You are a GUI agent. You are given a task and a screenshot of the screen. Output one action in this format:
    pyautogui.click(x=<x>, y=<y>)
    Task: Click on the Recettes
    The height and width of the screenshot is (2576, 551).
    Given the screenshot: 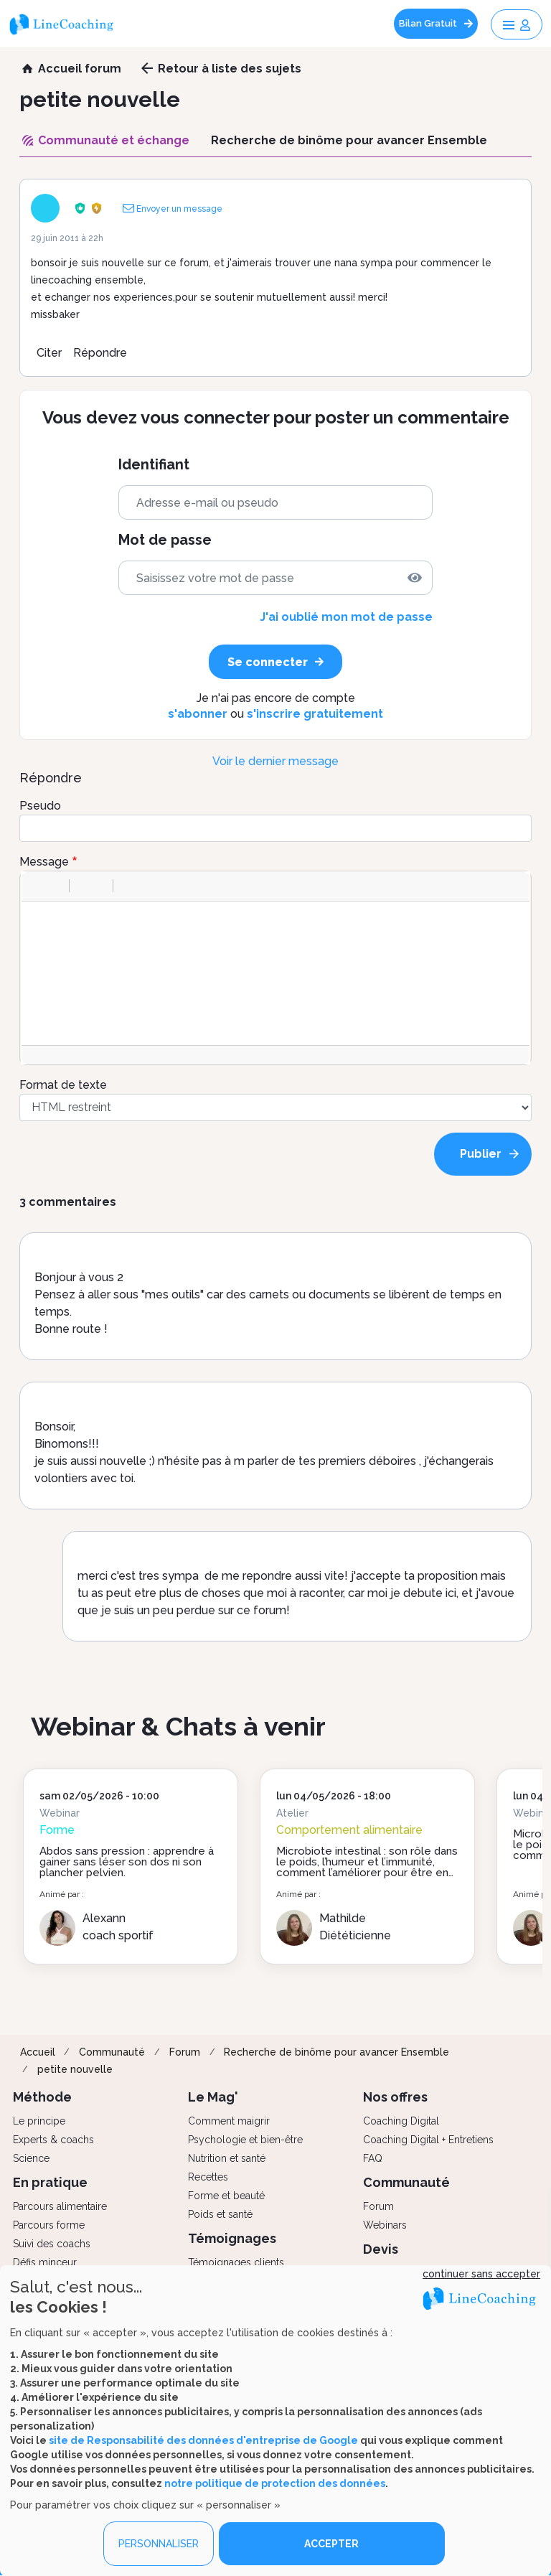 What is the action you would take?
    pyautogui.click(x=208, y=2177)
    